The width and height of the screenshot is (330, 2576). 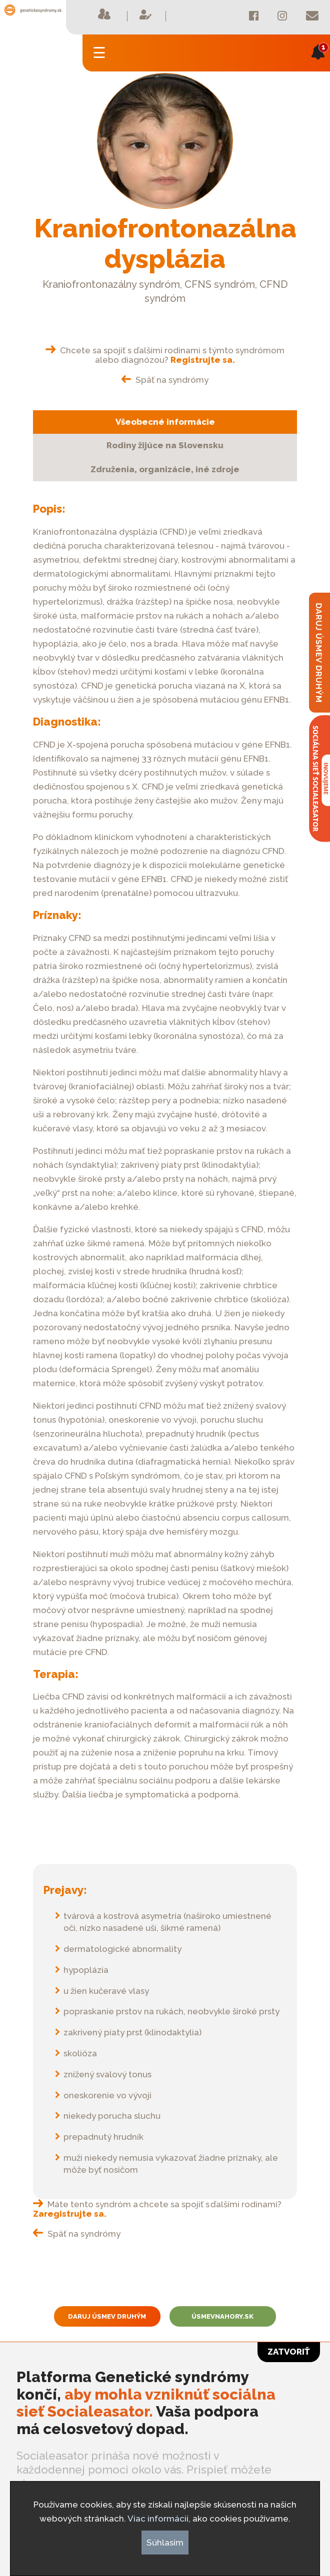 I want to click on Všeobecné informácie, so click(x=165, y=422).